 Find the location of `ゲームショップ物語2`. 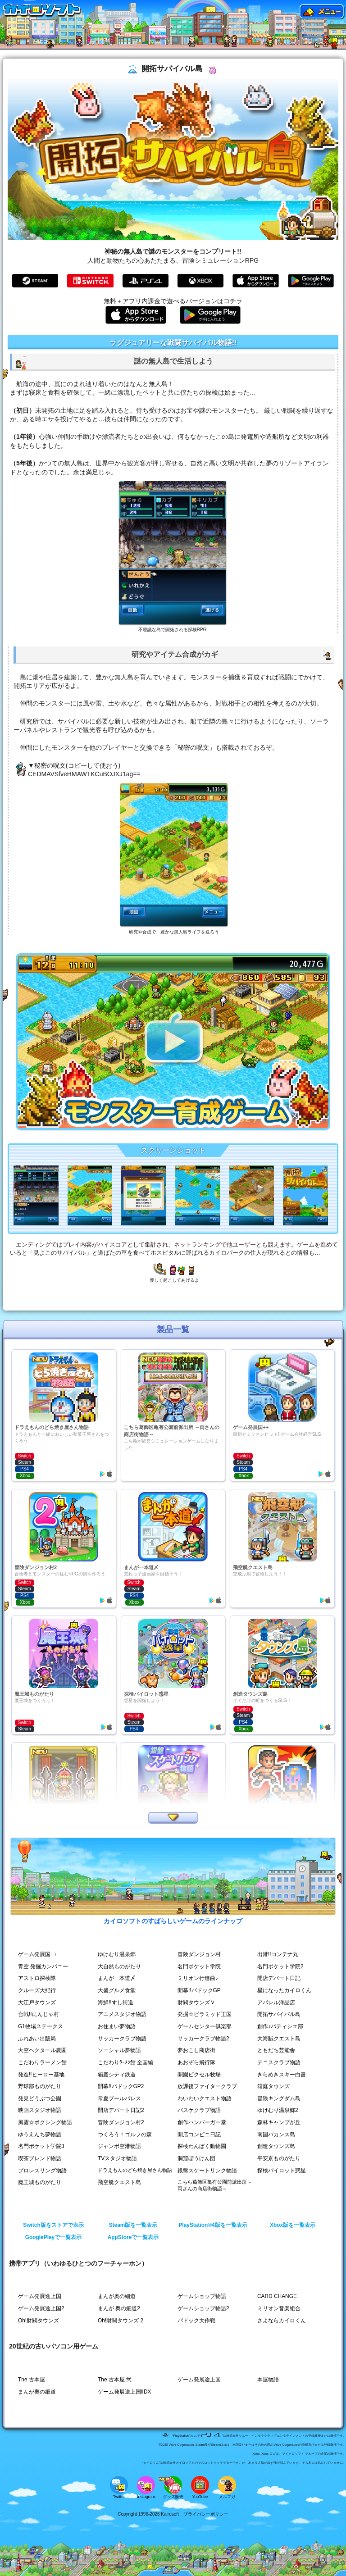

ゲームショップ物語2 is located at coordinates (203, 2308).